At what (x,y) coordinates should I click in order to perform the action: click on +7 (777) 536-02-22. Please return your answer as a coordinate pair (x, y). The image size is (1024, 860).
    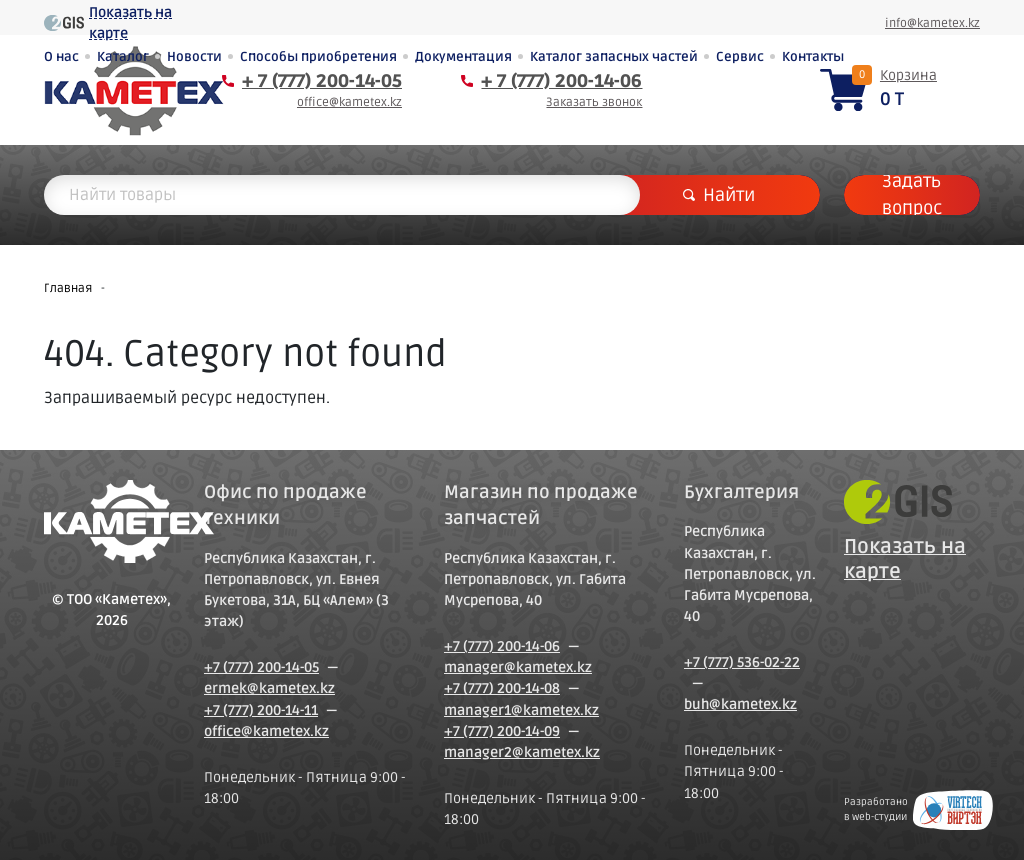
    Looking at the image, I should click on (742, 662).